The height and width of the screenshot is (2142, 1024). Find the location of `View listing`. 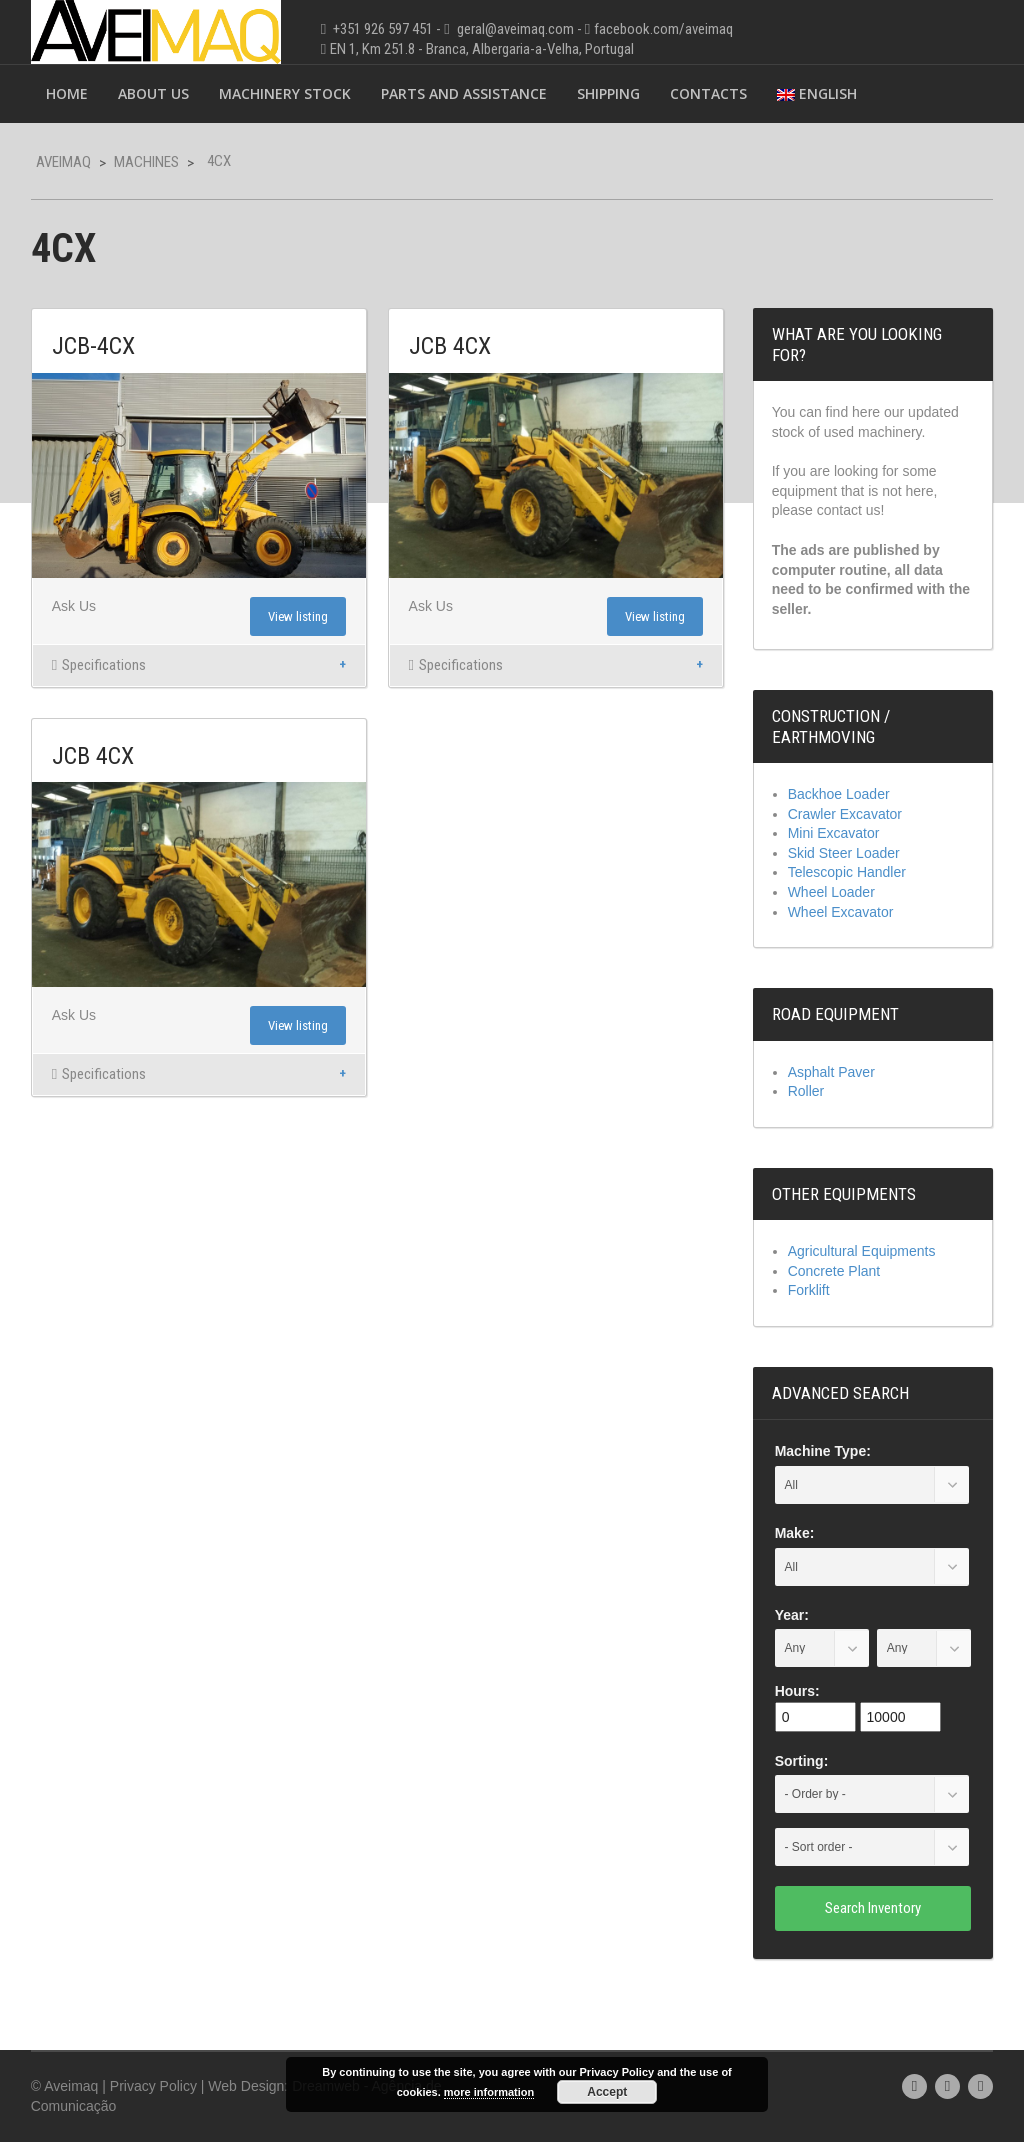

View listing is located at coordinates (298, 616).